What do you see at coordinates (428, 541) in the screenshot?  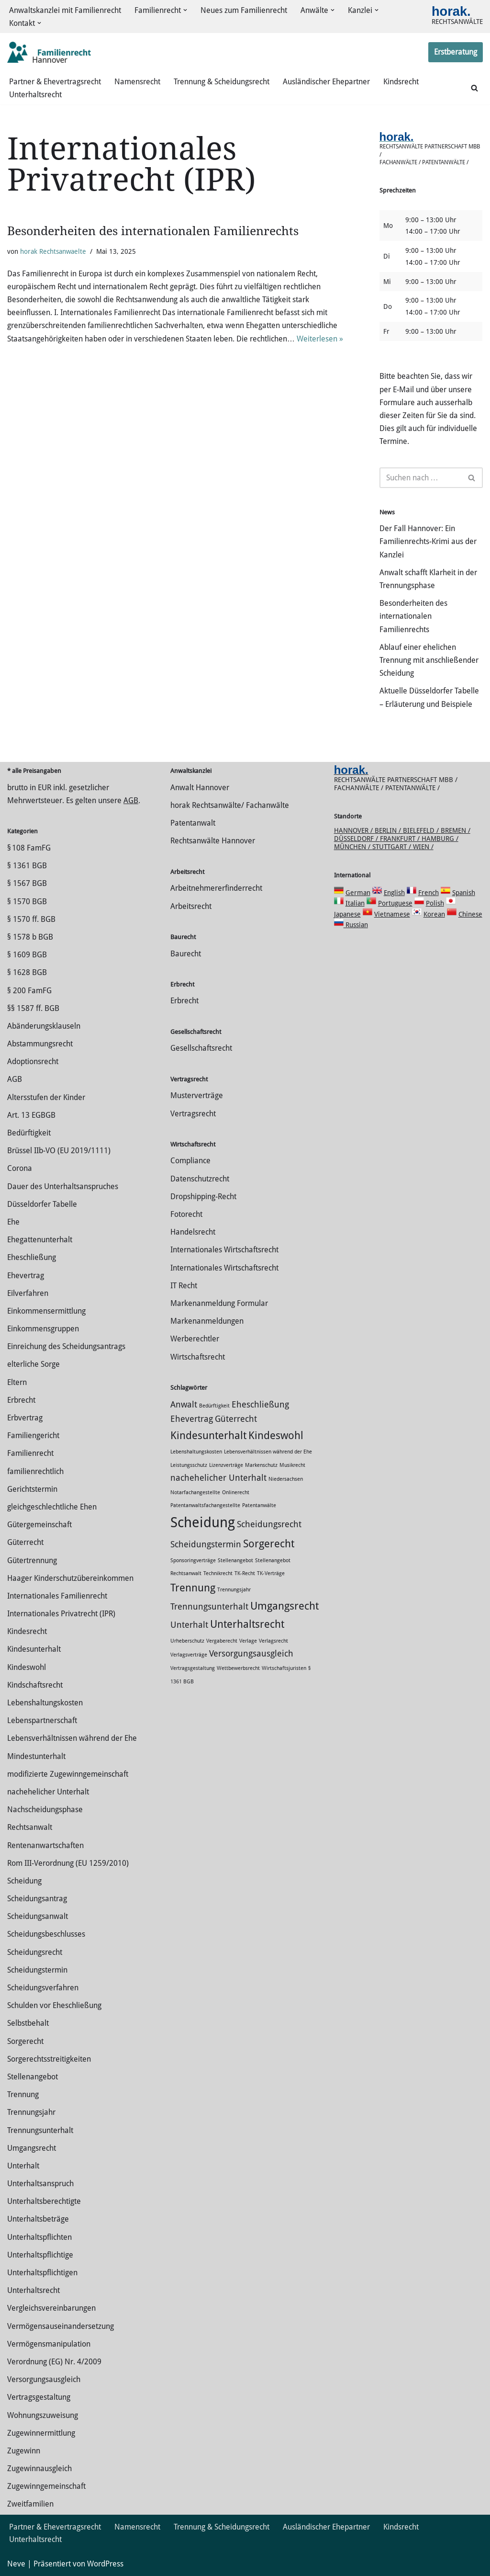 I see `Der Fall Hannover: Ein Familienrechts-Krimi aus der Kanzlei` at bounding box center [428, 541].